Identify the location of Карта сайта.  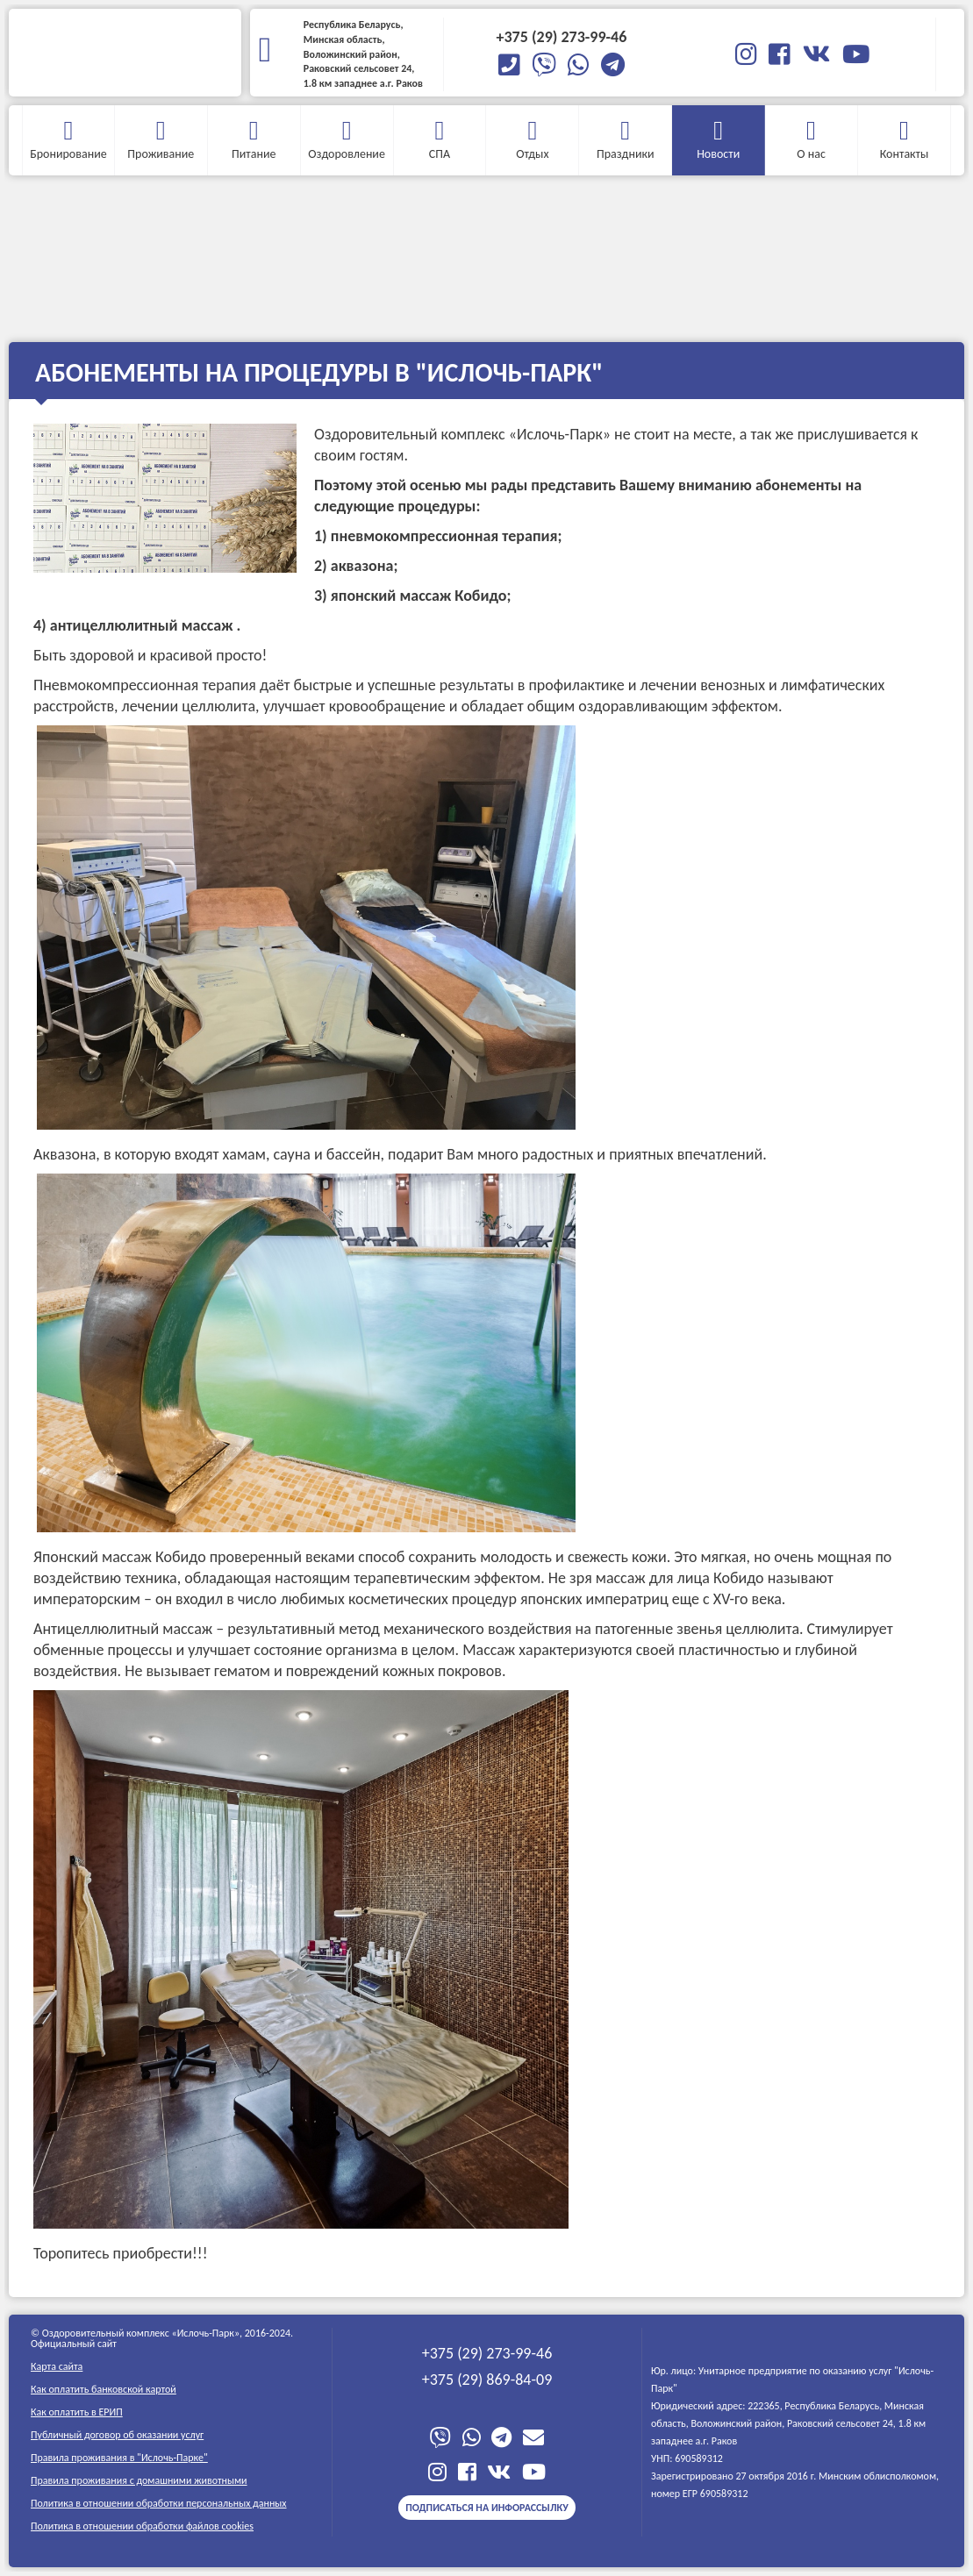
(56, 2366).